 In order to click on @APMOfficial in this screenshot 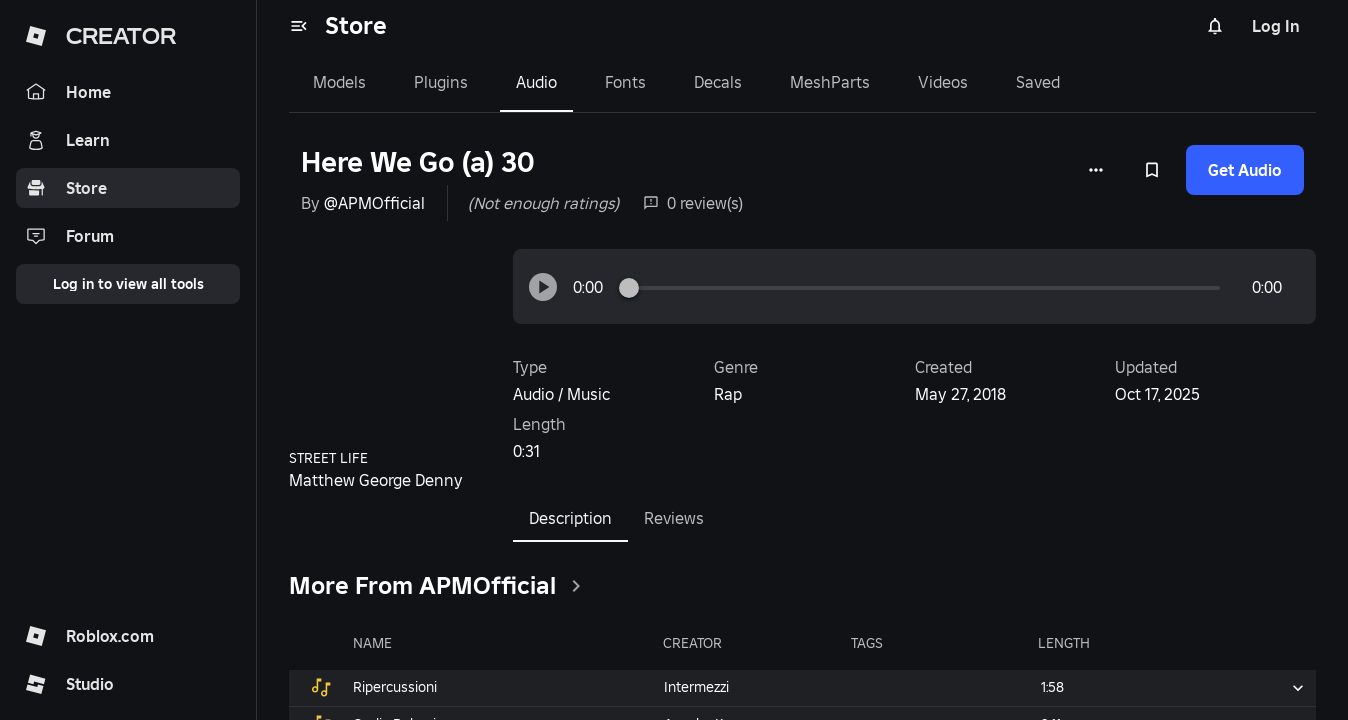, I will do `click(374, 203)`.